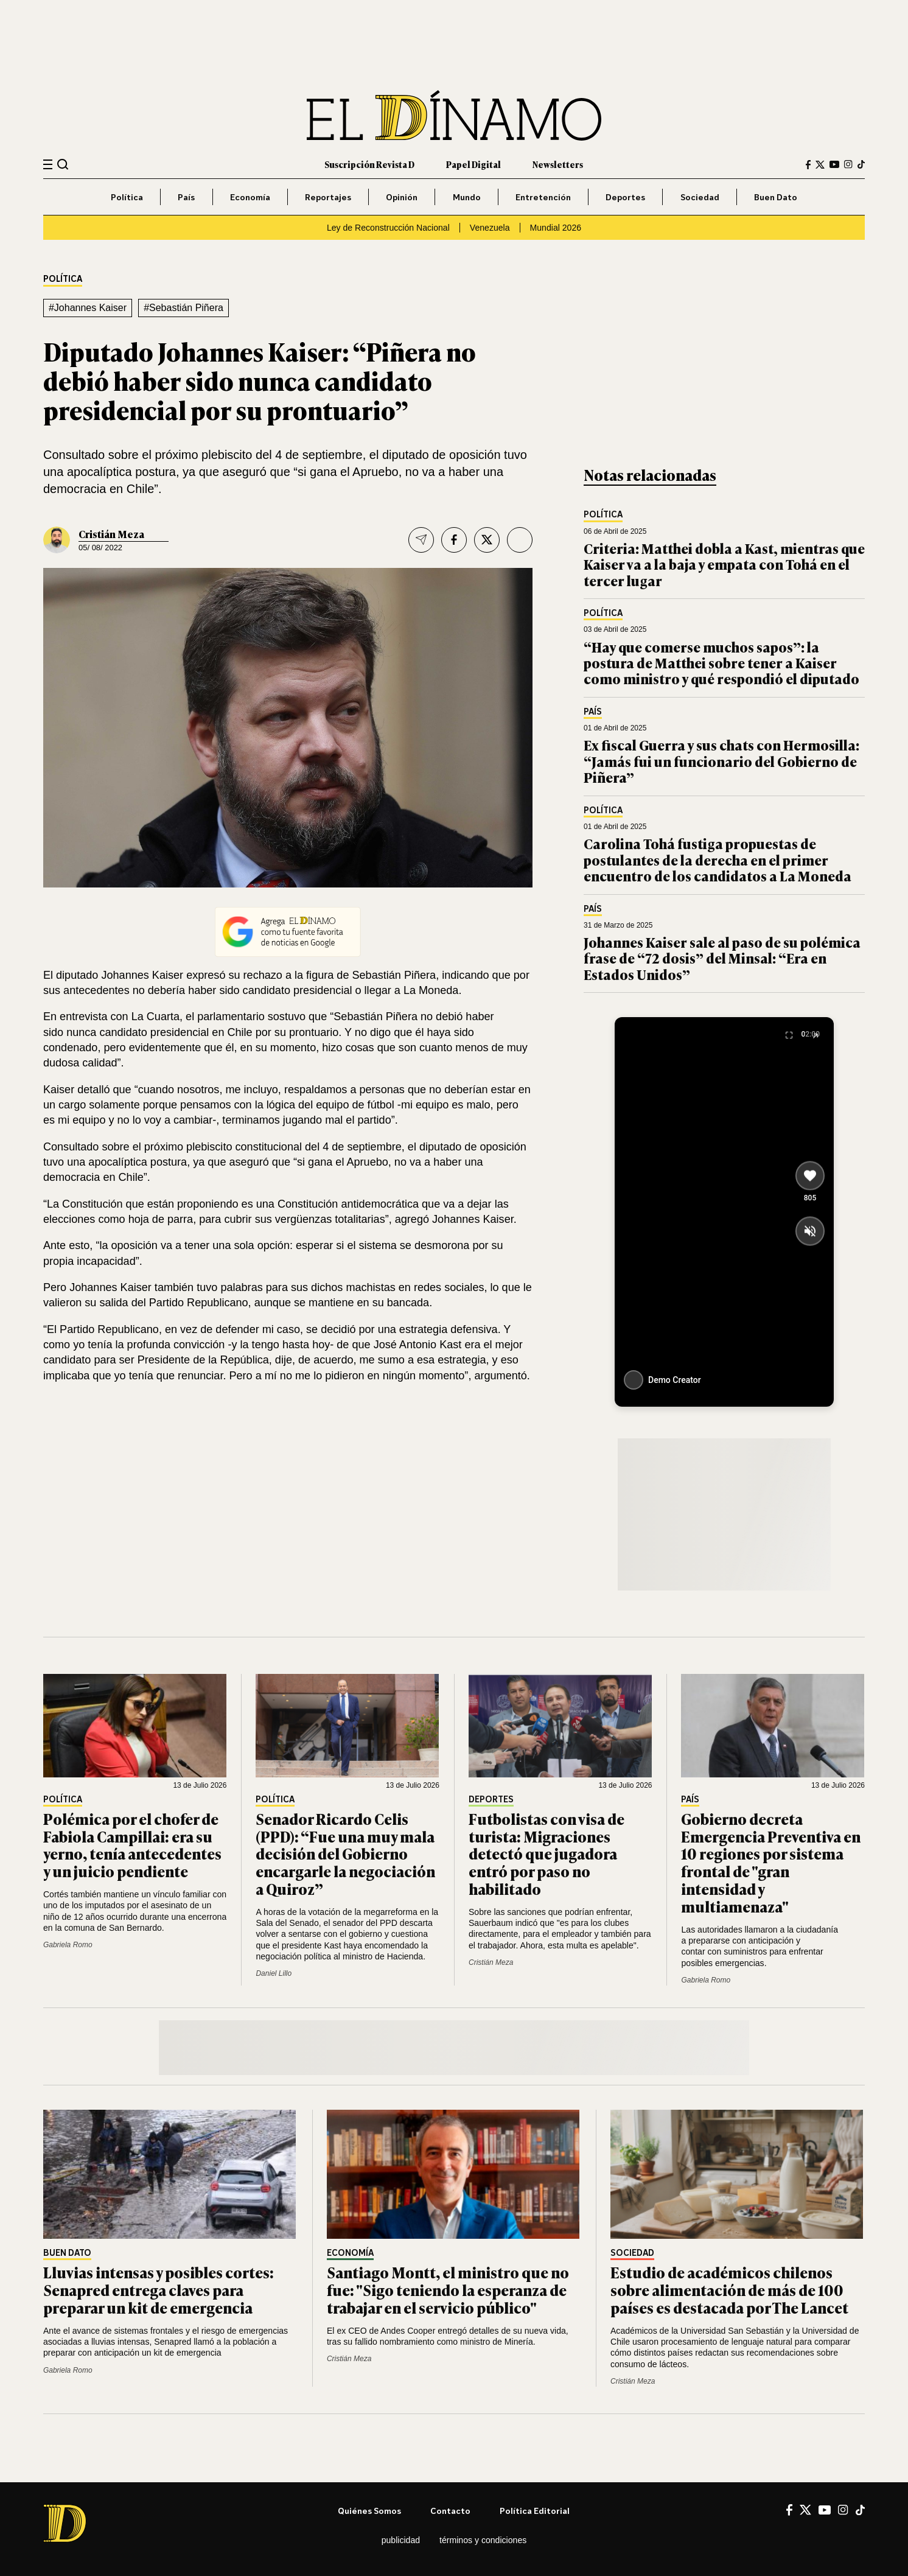 The image size is (908, 2576). Describe the element at coordinates (369, 164) in the screenshot. I see `Suscripción Revista D` at that location.